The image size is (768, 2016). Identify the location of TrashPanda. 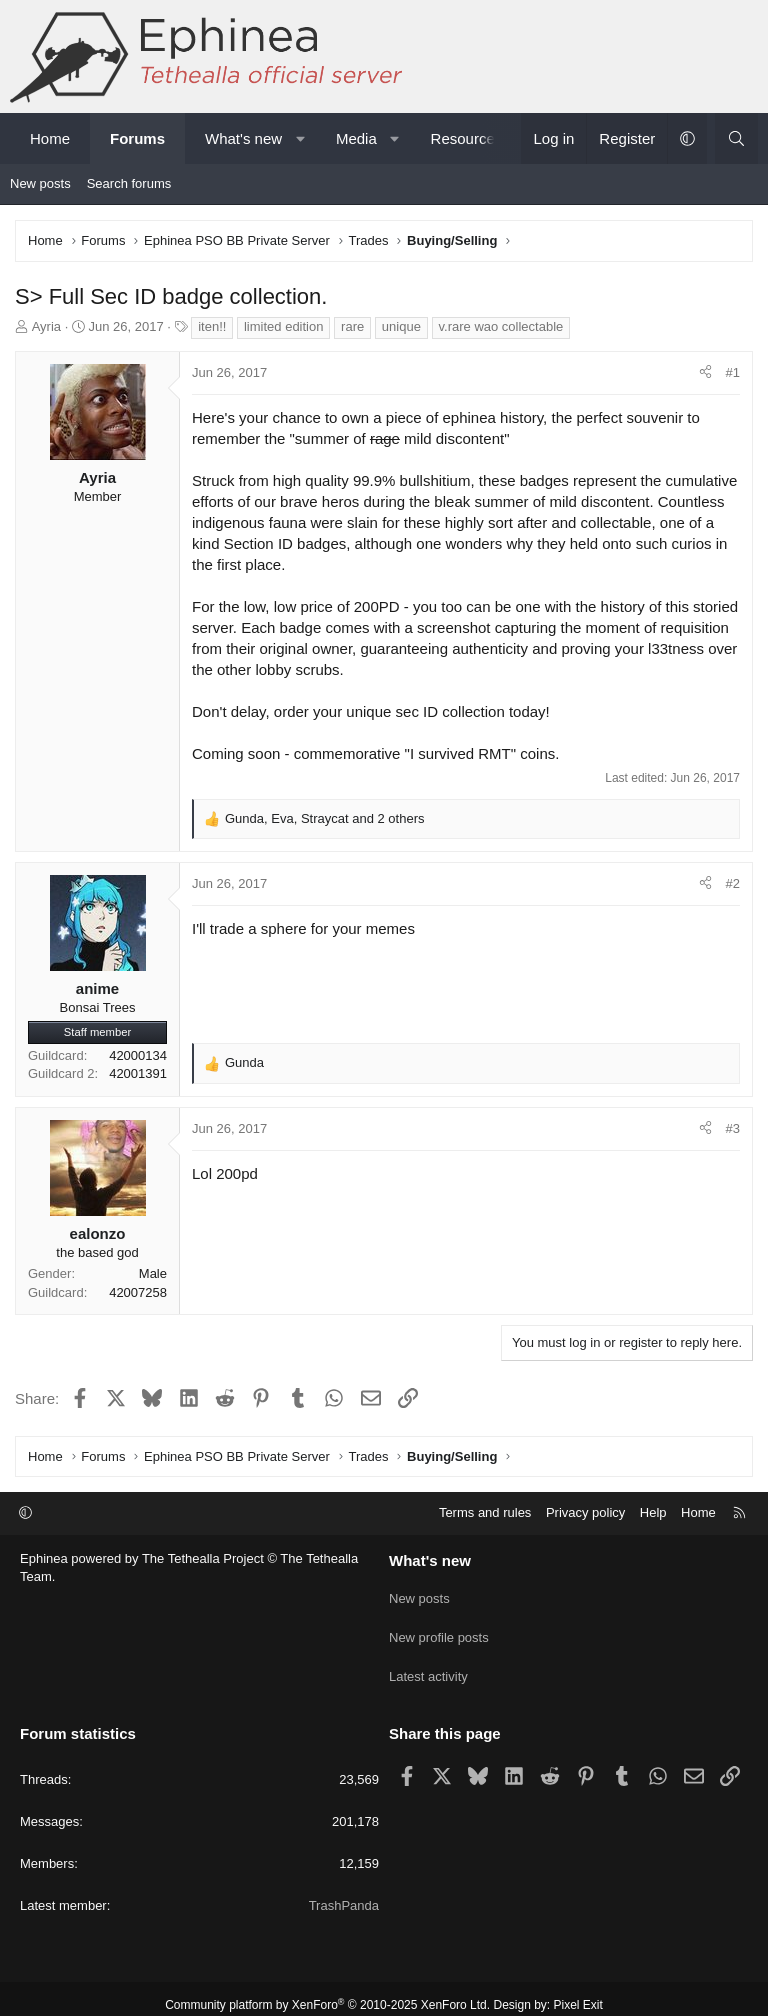
(344, 1892).